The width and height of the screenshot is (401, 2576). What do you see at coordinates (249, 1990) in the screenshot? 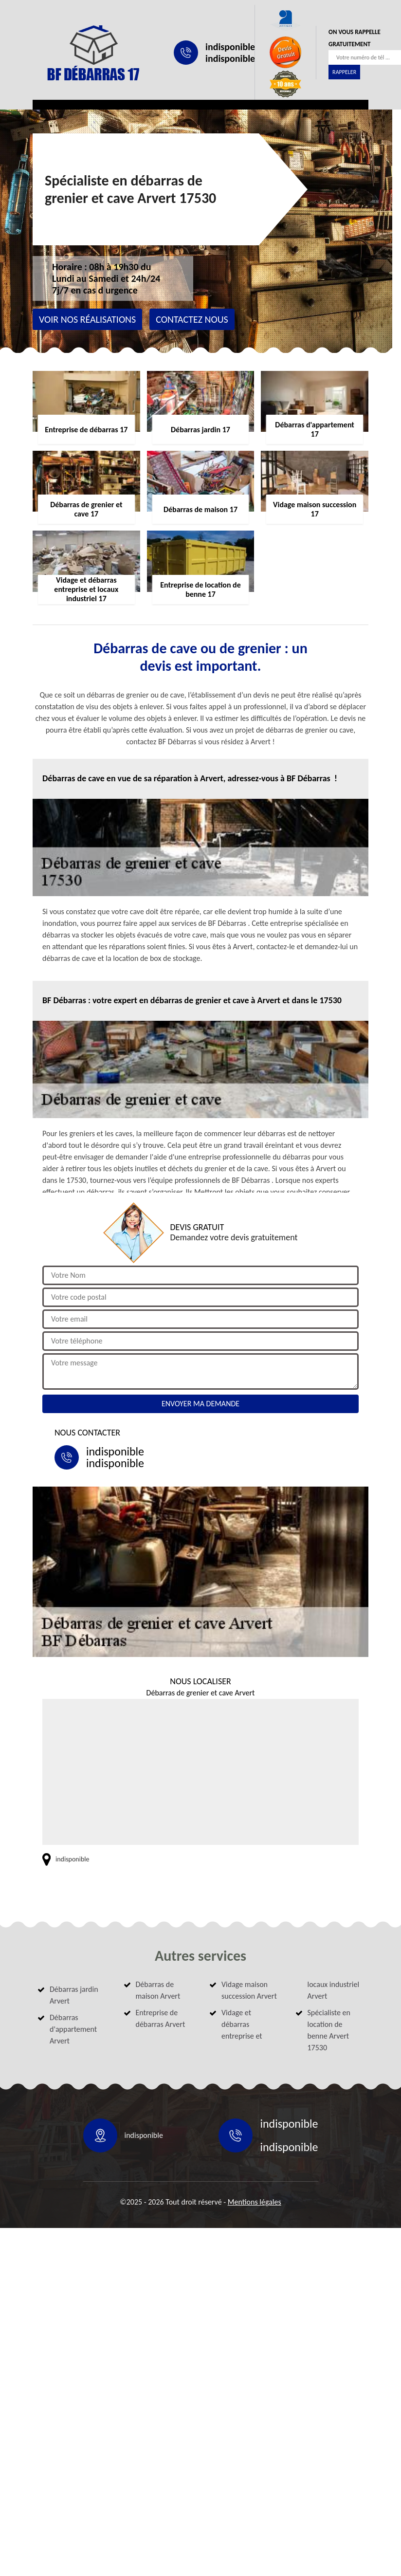
I see `Vidage maison succession Arvert` at bounding box center [249, 1990].